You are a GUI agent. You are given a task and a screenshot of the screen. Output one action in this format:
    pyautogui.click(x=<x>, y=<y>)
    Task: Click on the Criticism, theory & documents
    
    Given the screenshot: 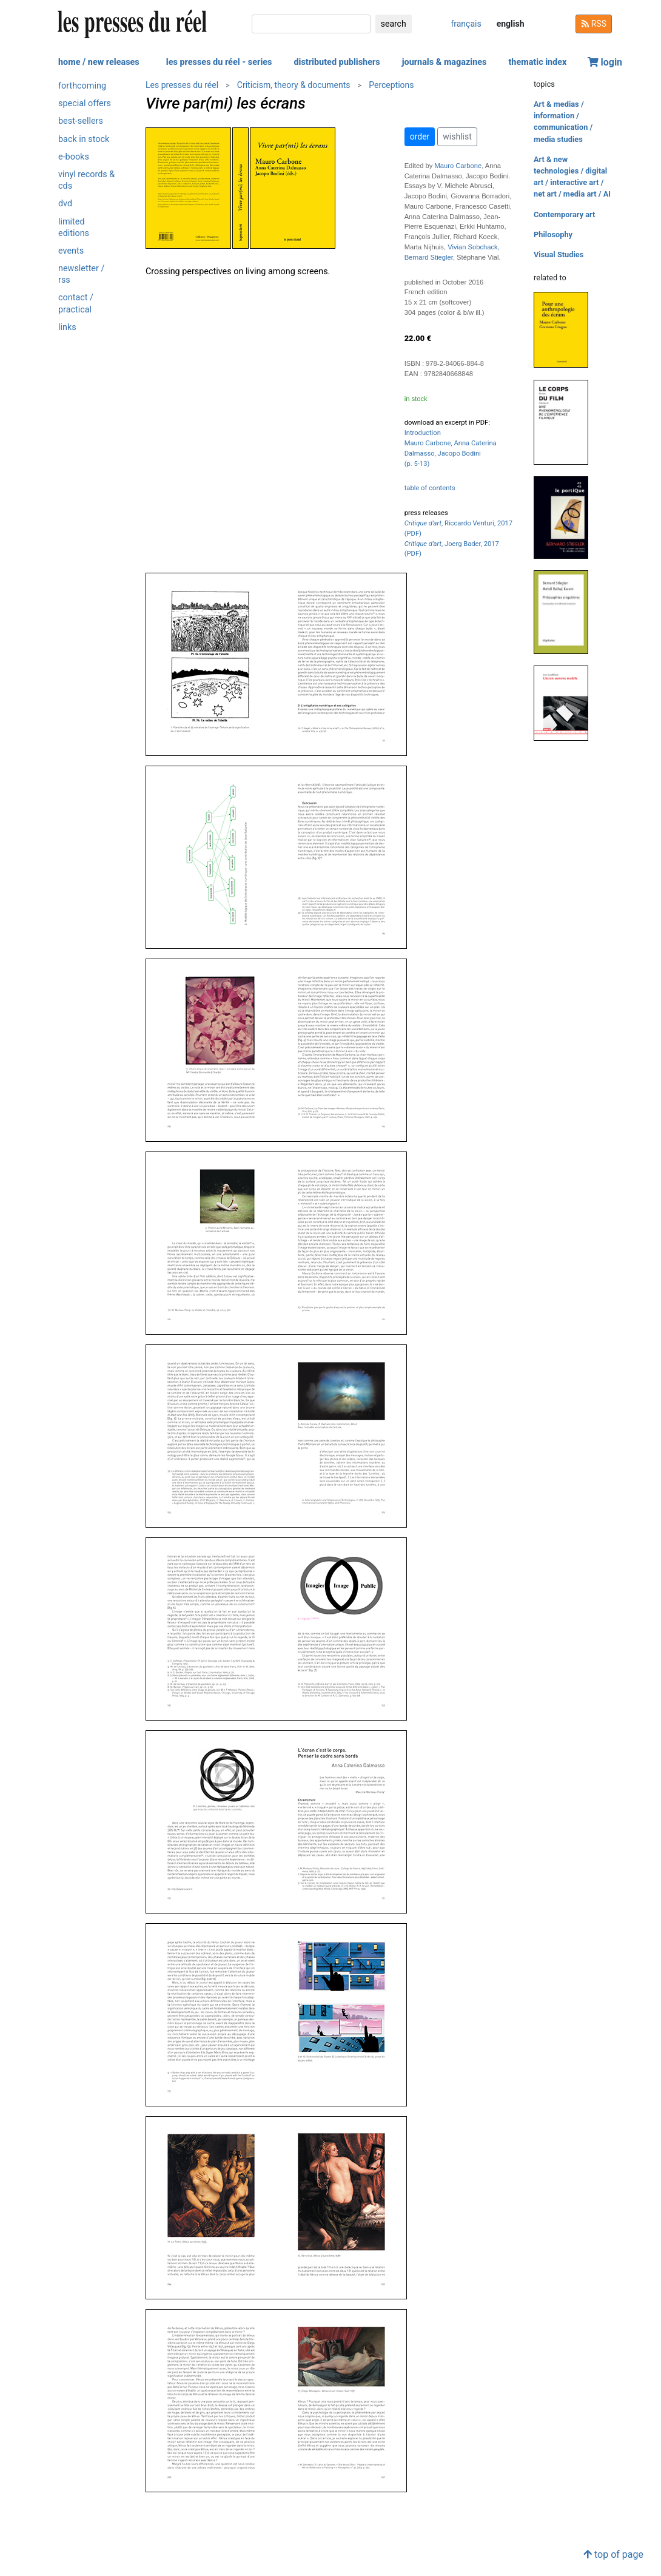 What is the action you would take?
    pyautogui.click(x=294, y=85)
    